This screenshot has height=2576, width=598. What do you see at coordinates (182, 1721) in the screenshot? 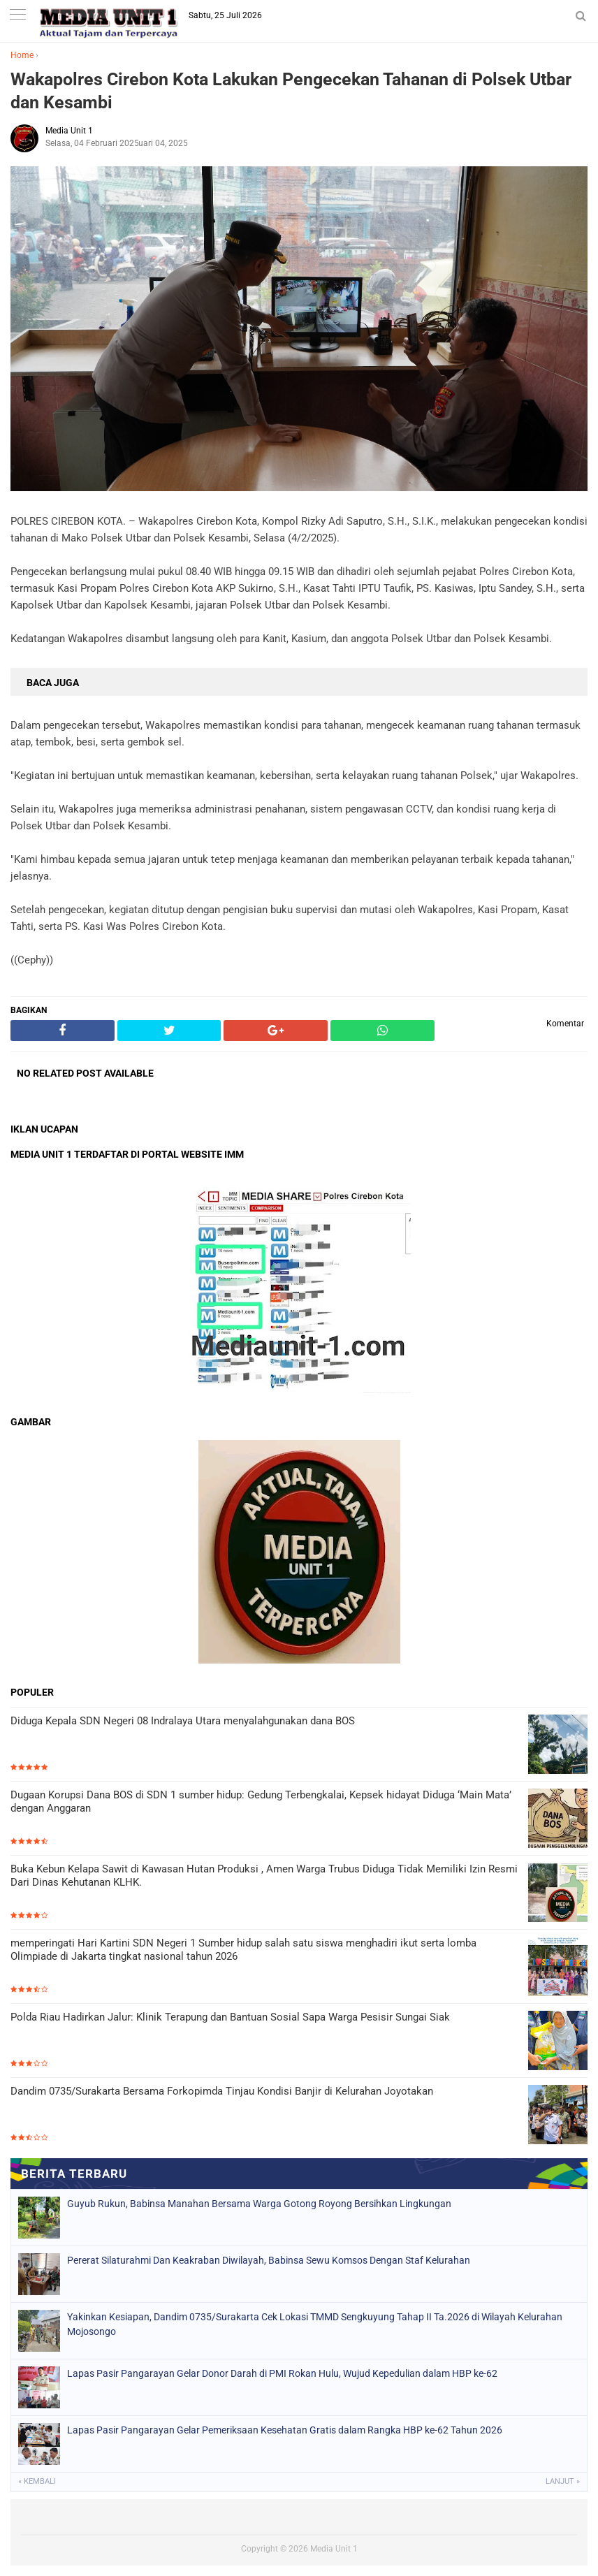
I see `Diduga Kepala SDN Negeri 08 Indralaya Utara menyalahgunakan dana BOS` at bounding box center [182, 1721].